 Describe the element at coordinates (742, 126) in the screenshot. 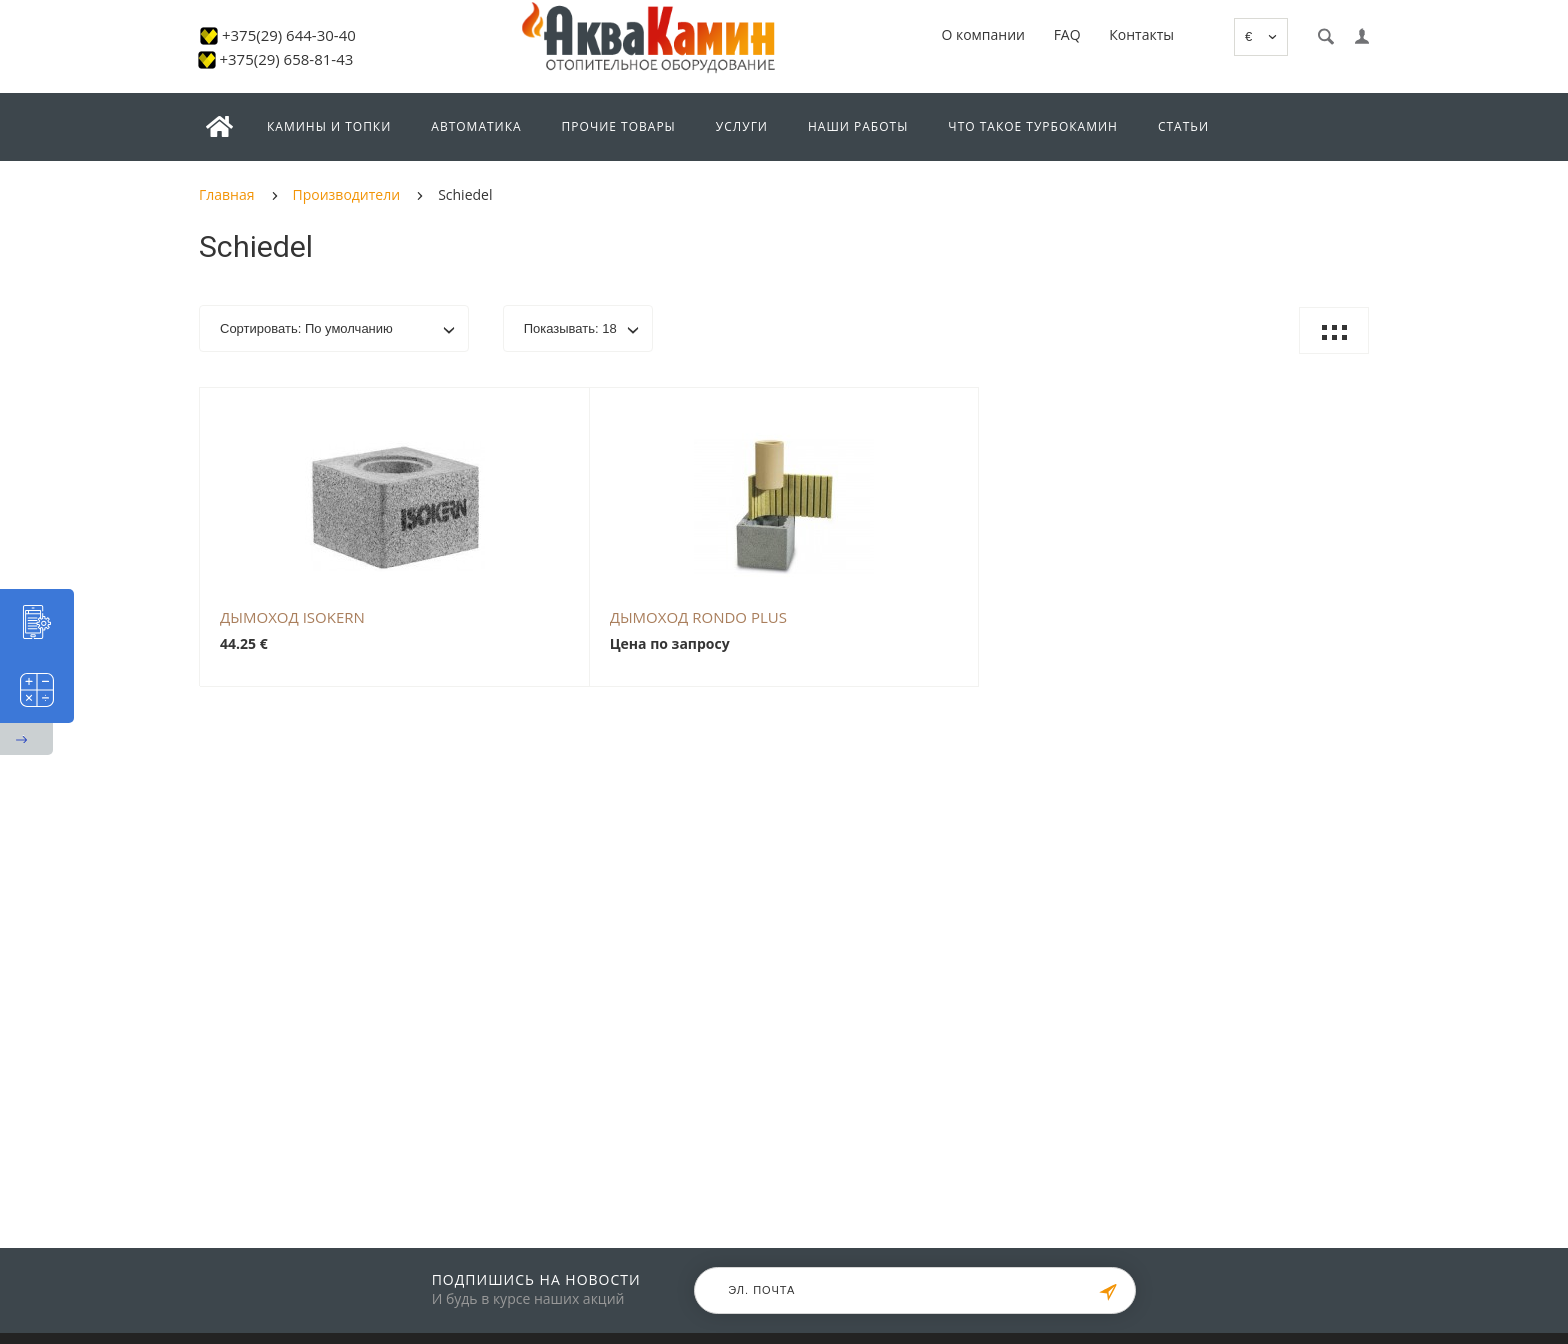

I see `Услуги` at that location.